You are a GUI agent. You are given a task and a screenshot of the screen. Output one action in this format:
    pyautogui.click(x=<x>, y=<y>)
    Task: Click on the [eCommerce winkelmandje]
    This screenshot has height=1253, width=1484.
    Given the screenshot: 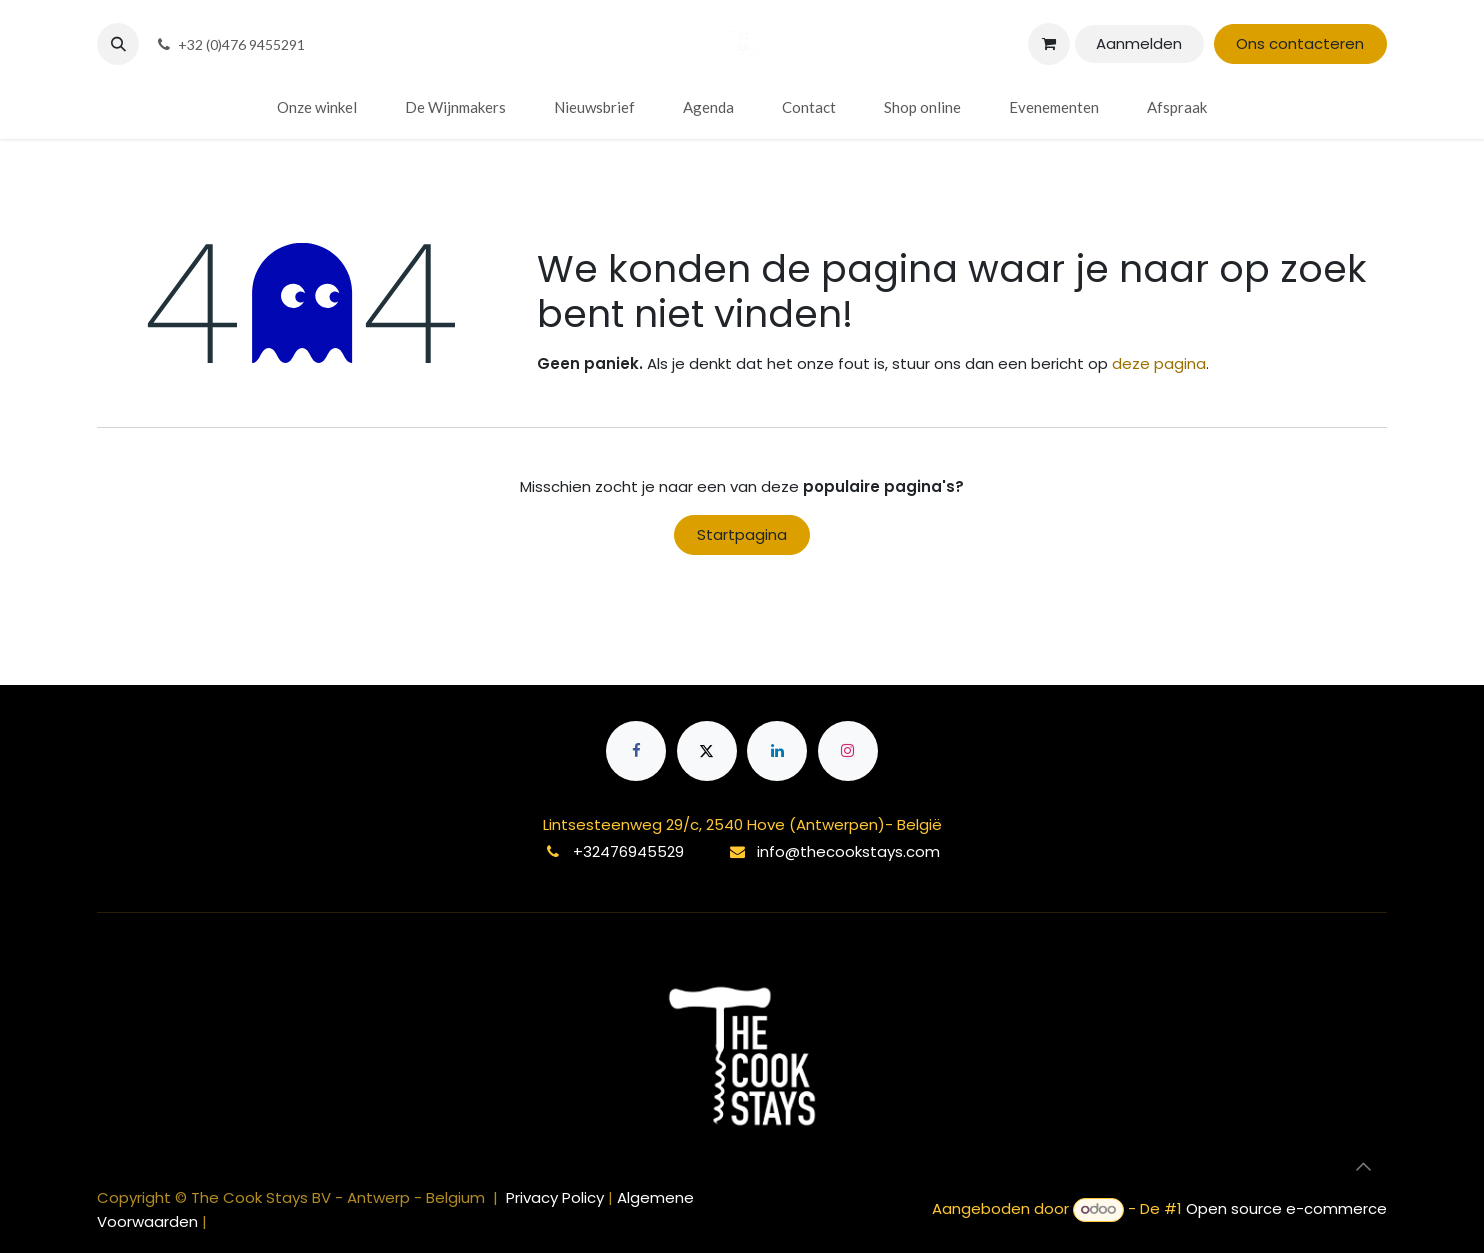 What is the action you would take?
    pyautogui.click(x=1049, y=44)
    